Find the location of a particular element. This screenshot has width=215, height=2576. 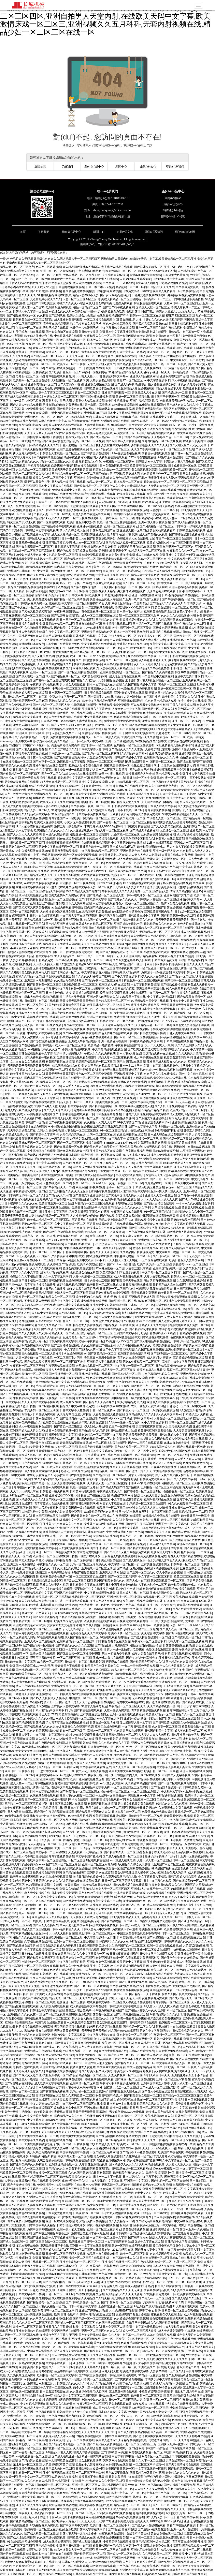

日韩欧美午夜精品久久久 is located at coordinates (124, 1917).